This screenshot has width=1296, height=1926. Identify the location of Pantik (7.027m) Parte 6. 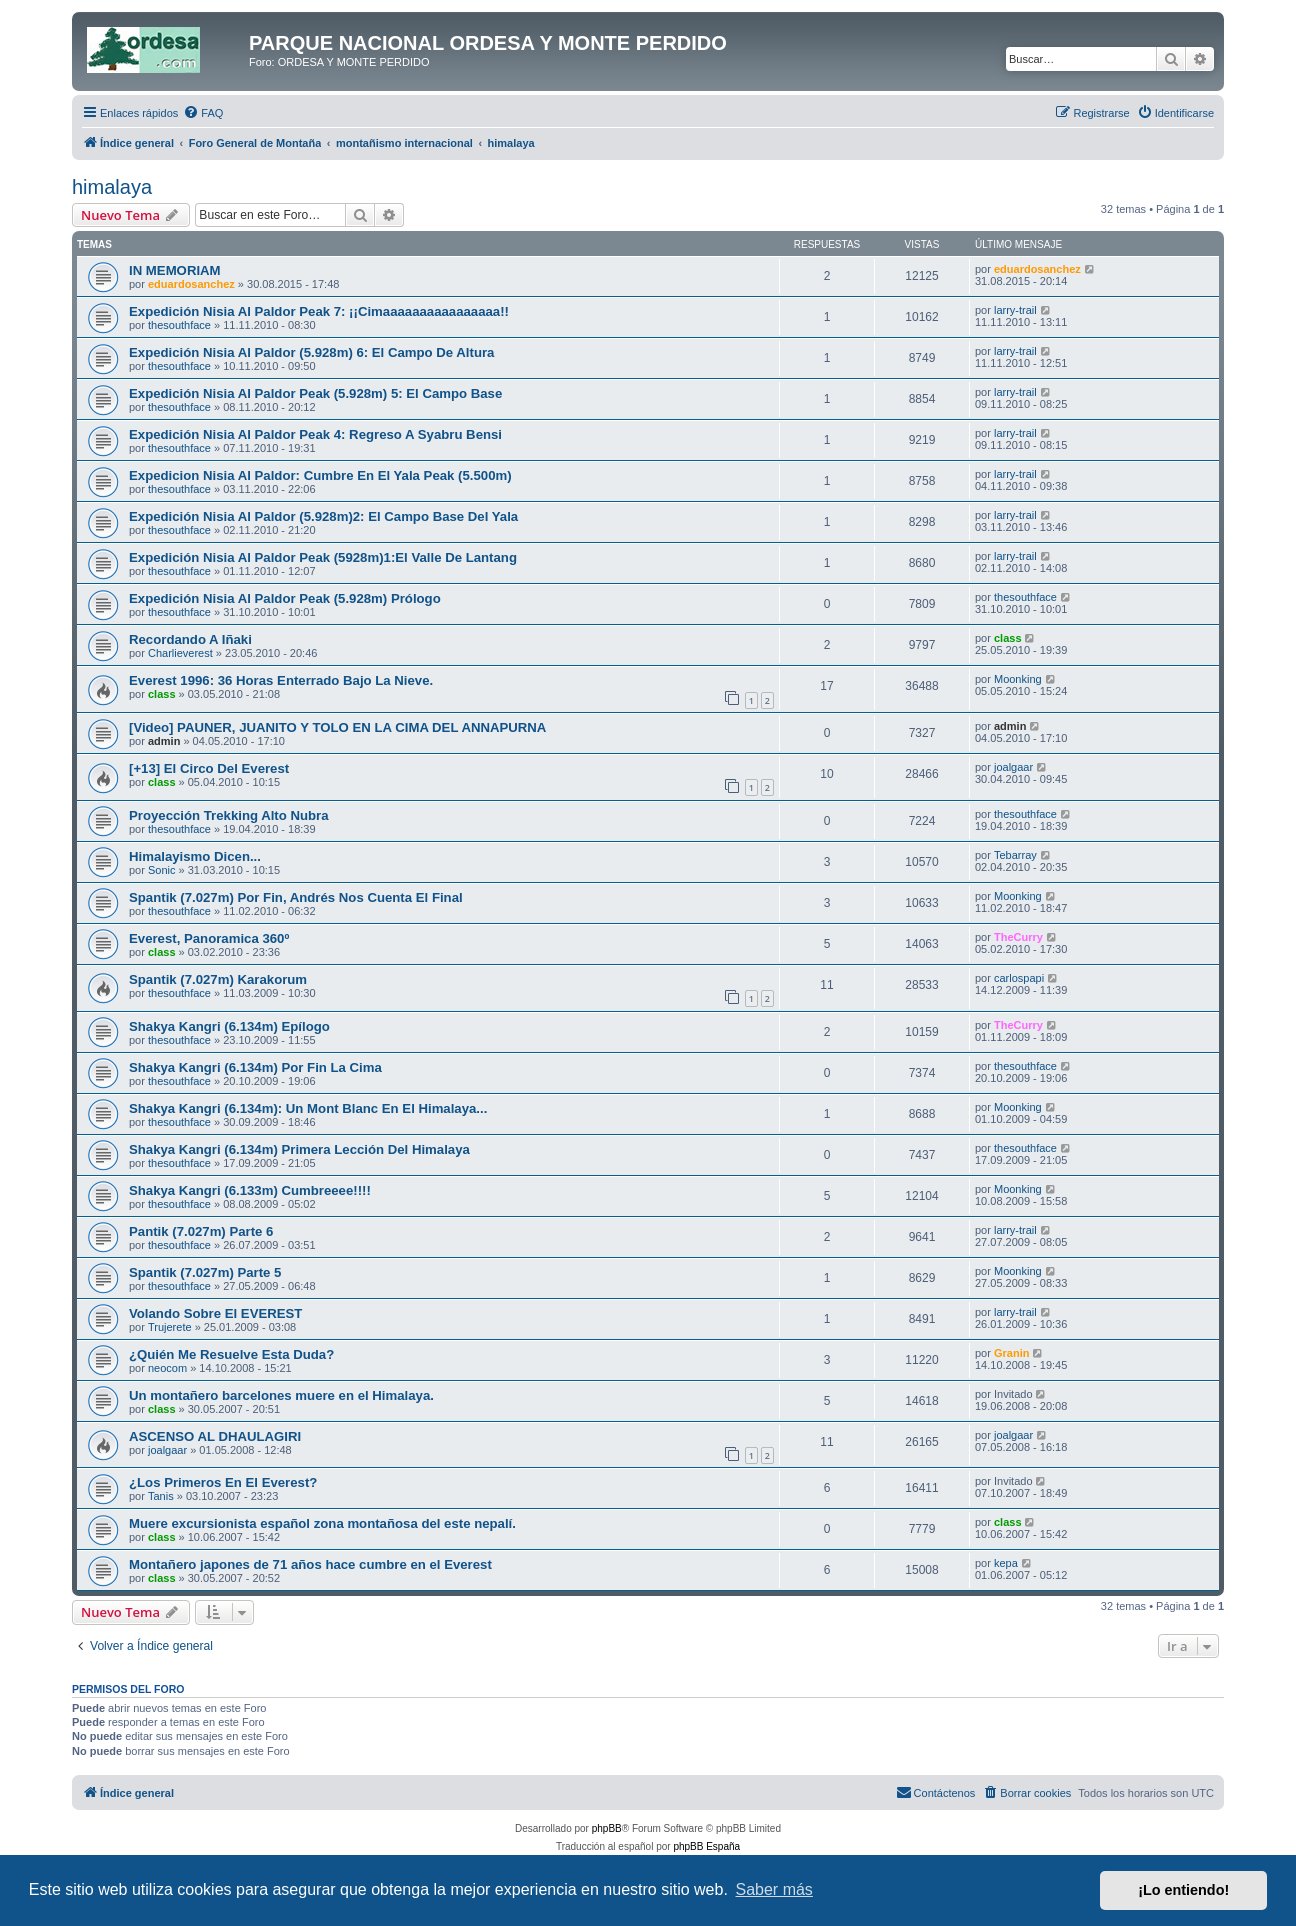
(201, 1231).